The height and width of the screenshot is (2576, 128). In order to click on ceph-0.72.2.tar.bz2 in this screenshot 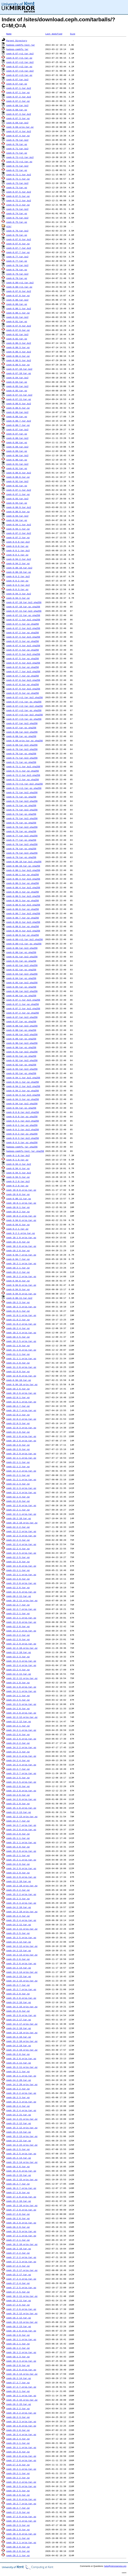, I will do `click(18, 200)`.